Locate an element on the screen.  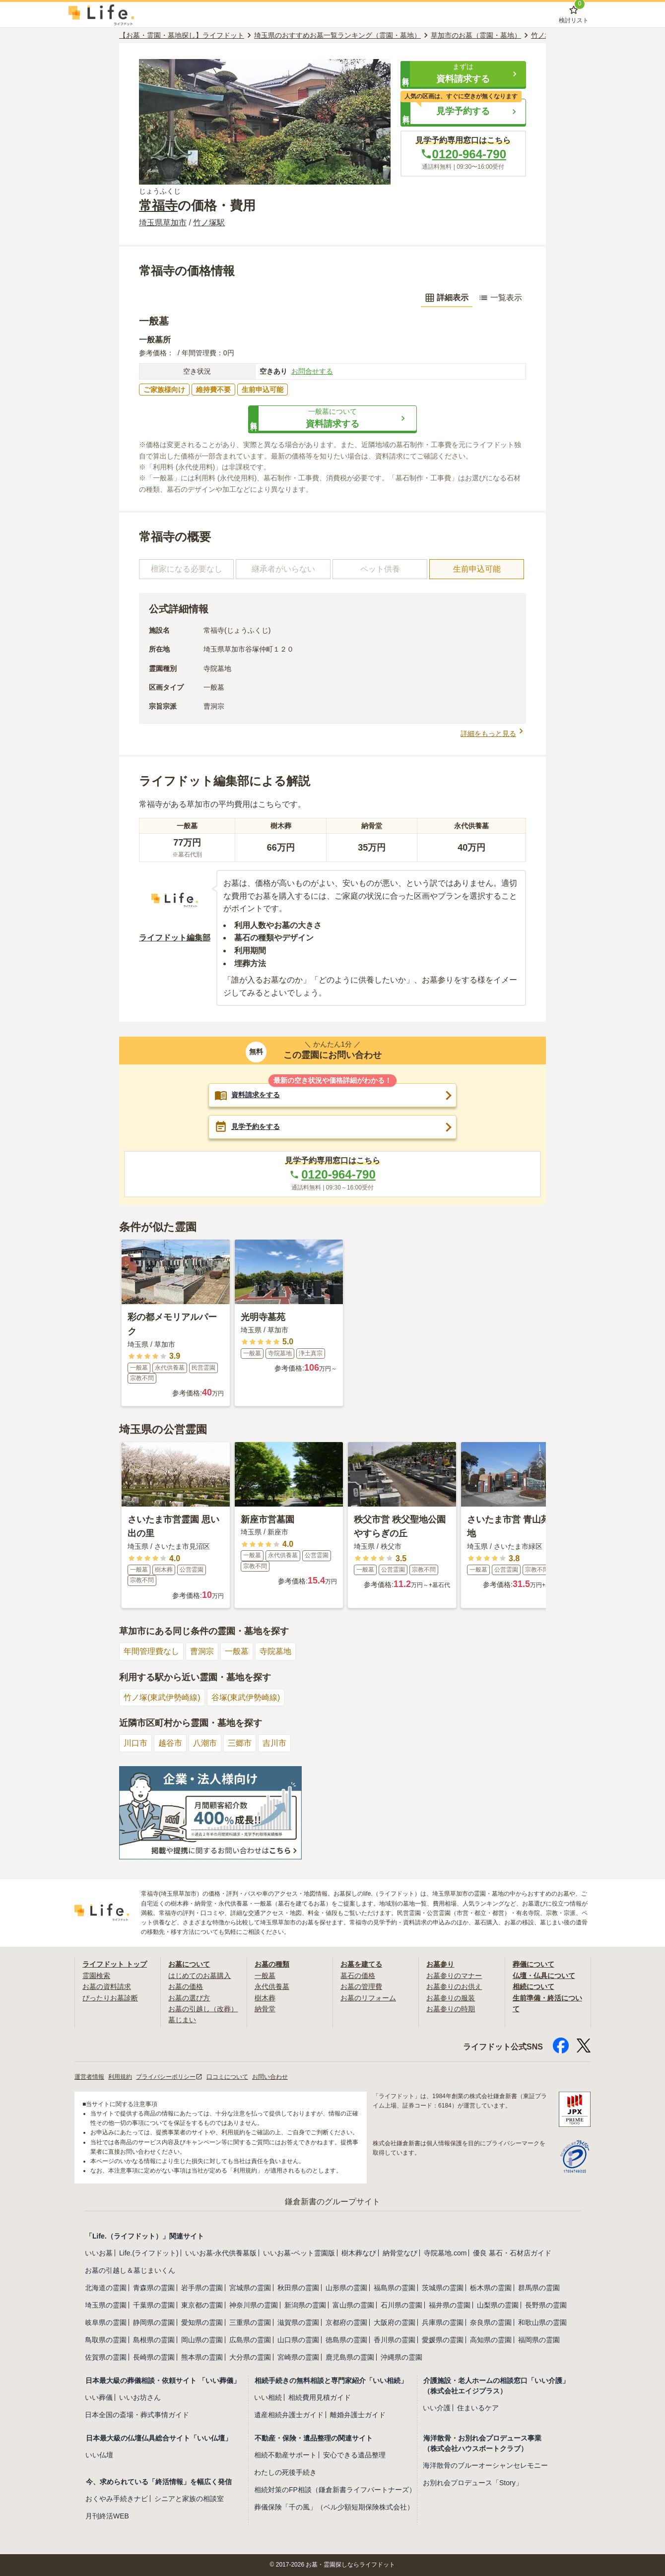
プライバシーポリシー is located at coordinates (169, 2076).